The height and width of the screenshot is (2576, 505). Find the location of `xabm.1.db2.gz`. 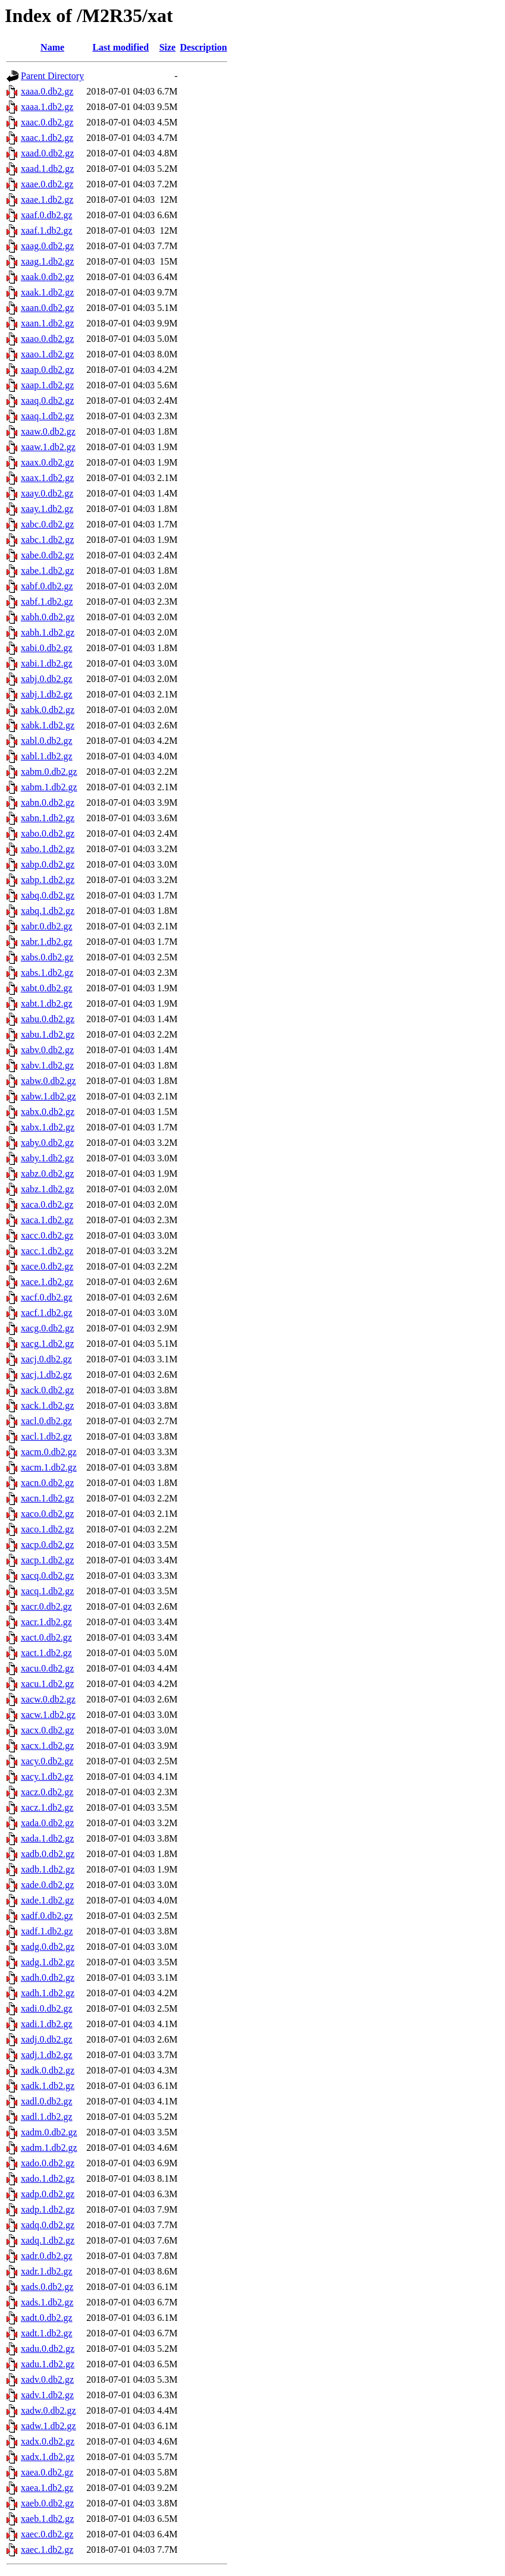

xabm.1.db2.gz is located at coordinates (49, 787).